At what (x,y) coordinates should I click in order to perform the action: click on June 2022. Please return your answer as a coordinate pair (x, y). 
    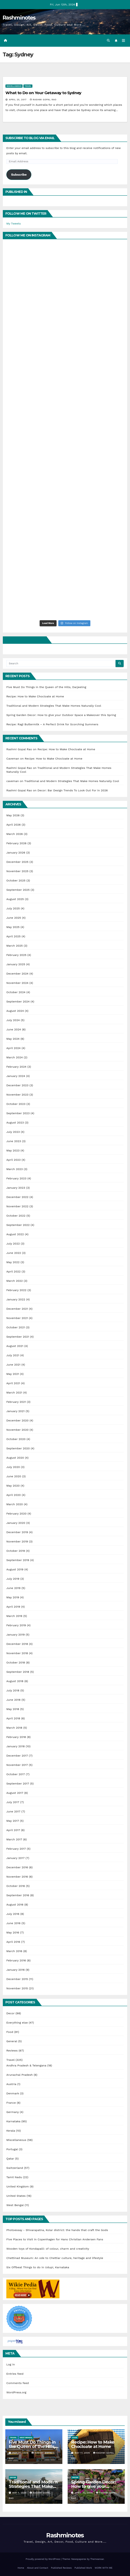
    Looking at the image, I should click on (13, 1253).